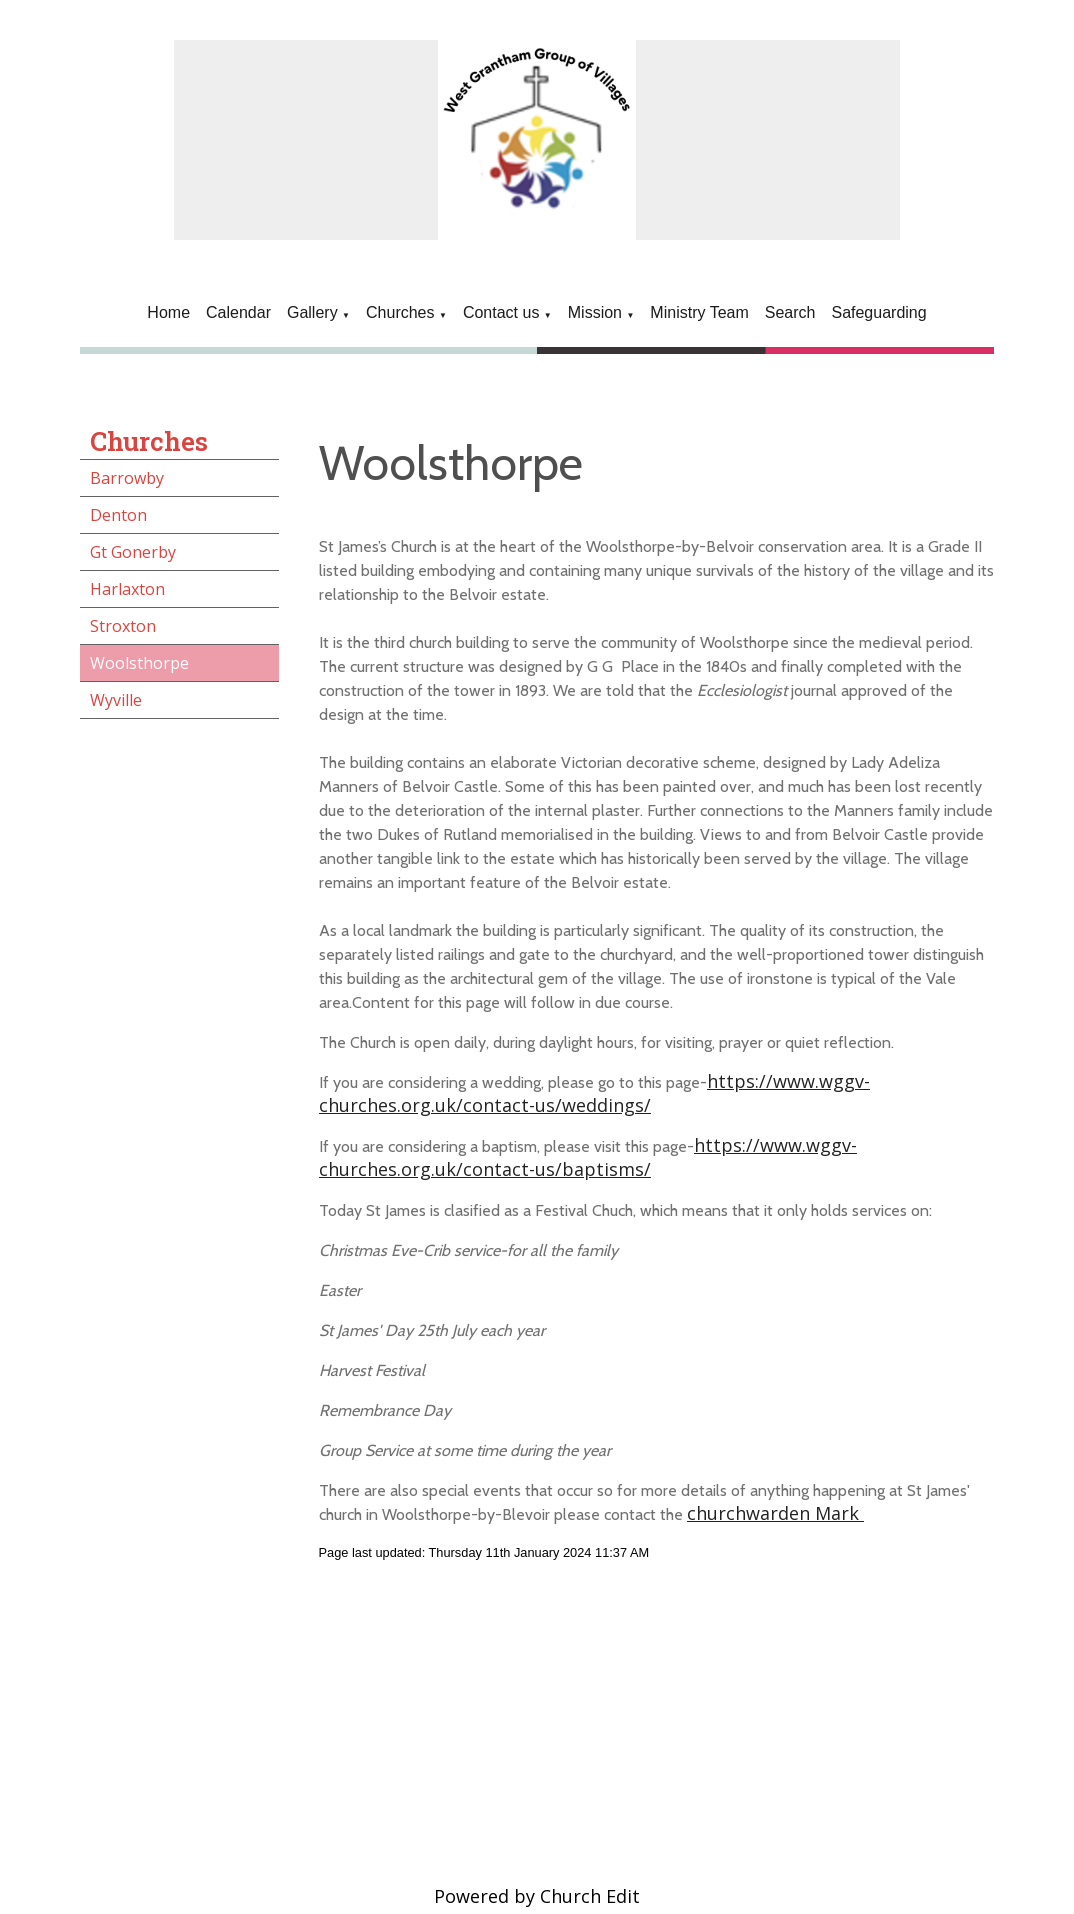 The image size is (1074, 1914). I want to click on Denton, so click(118, 515).